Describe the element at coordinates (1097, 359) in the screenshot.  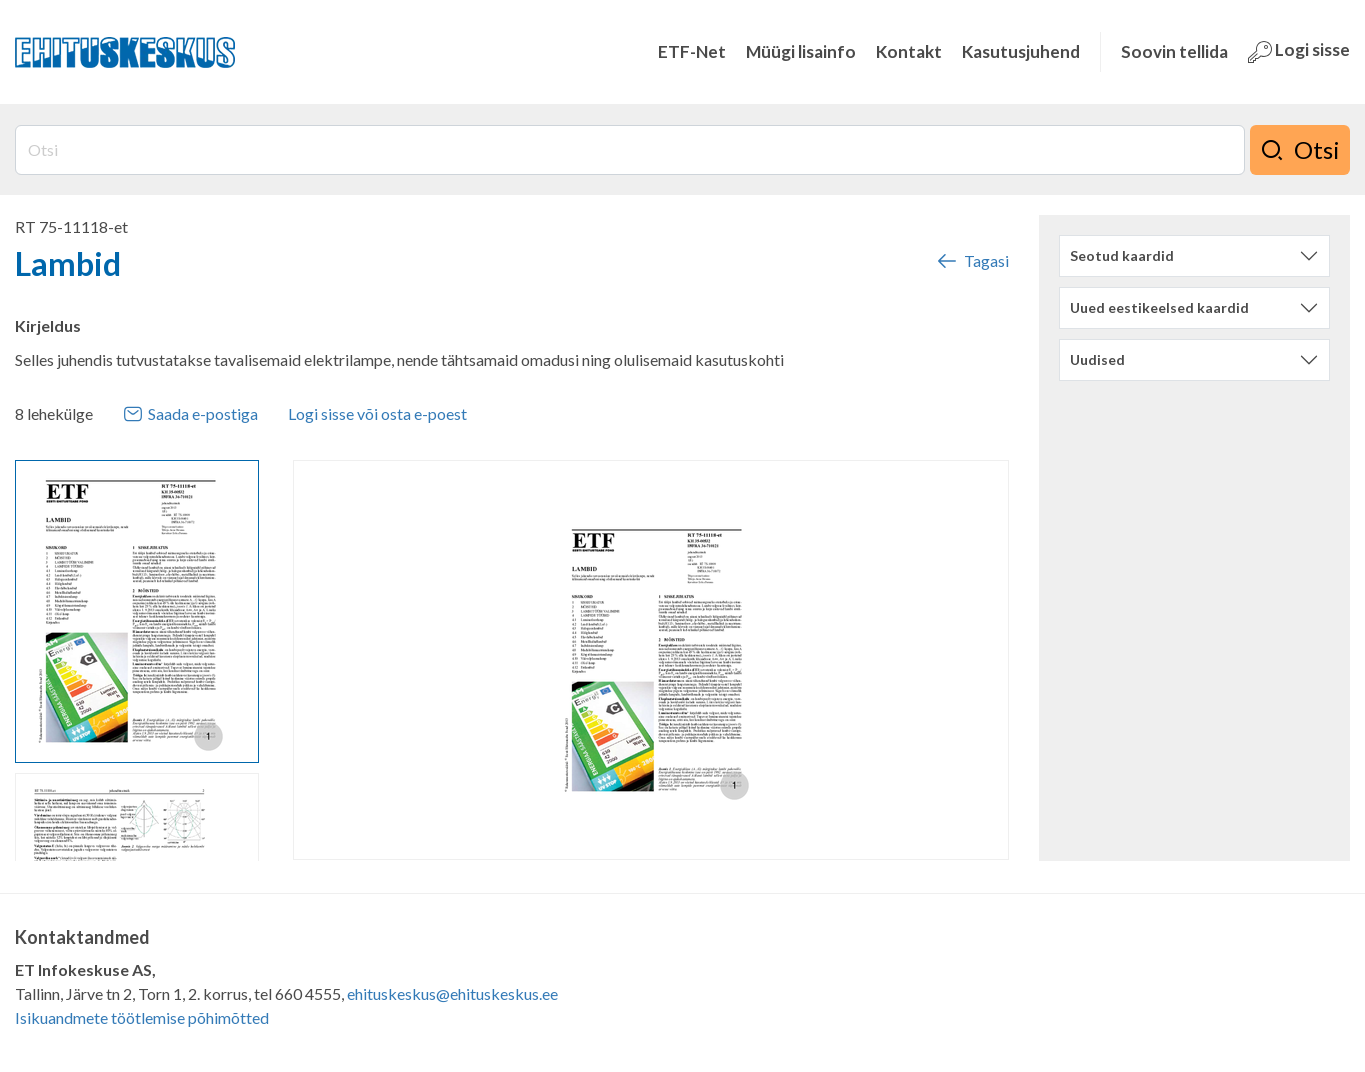
I see `Uudised` at that location.